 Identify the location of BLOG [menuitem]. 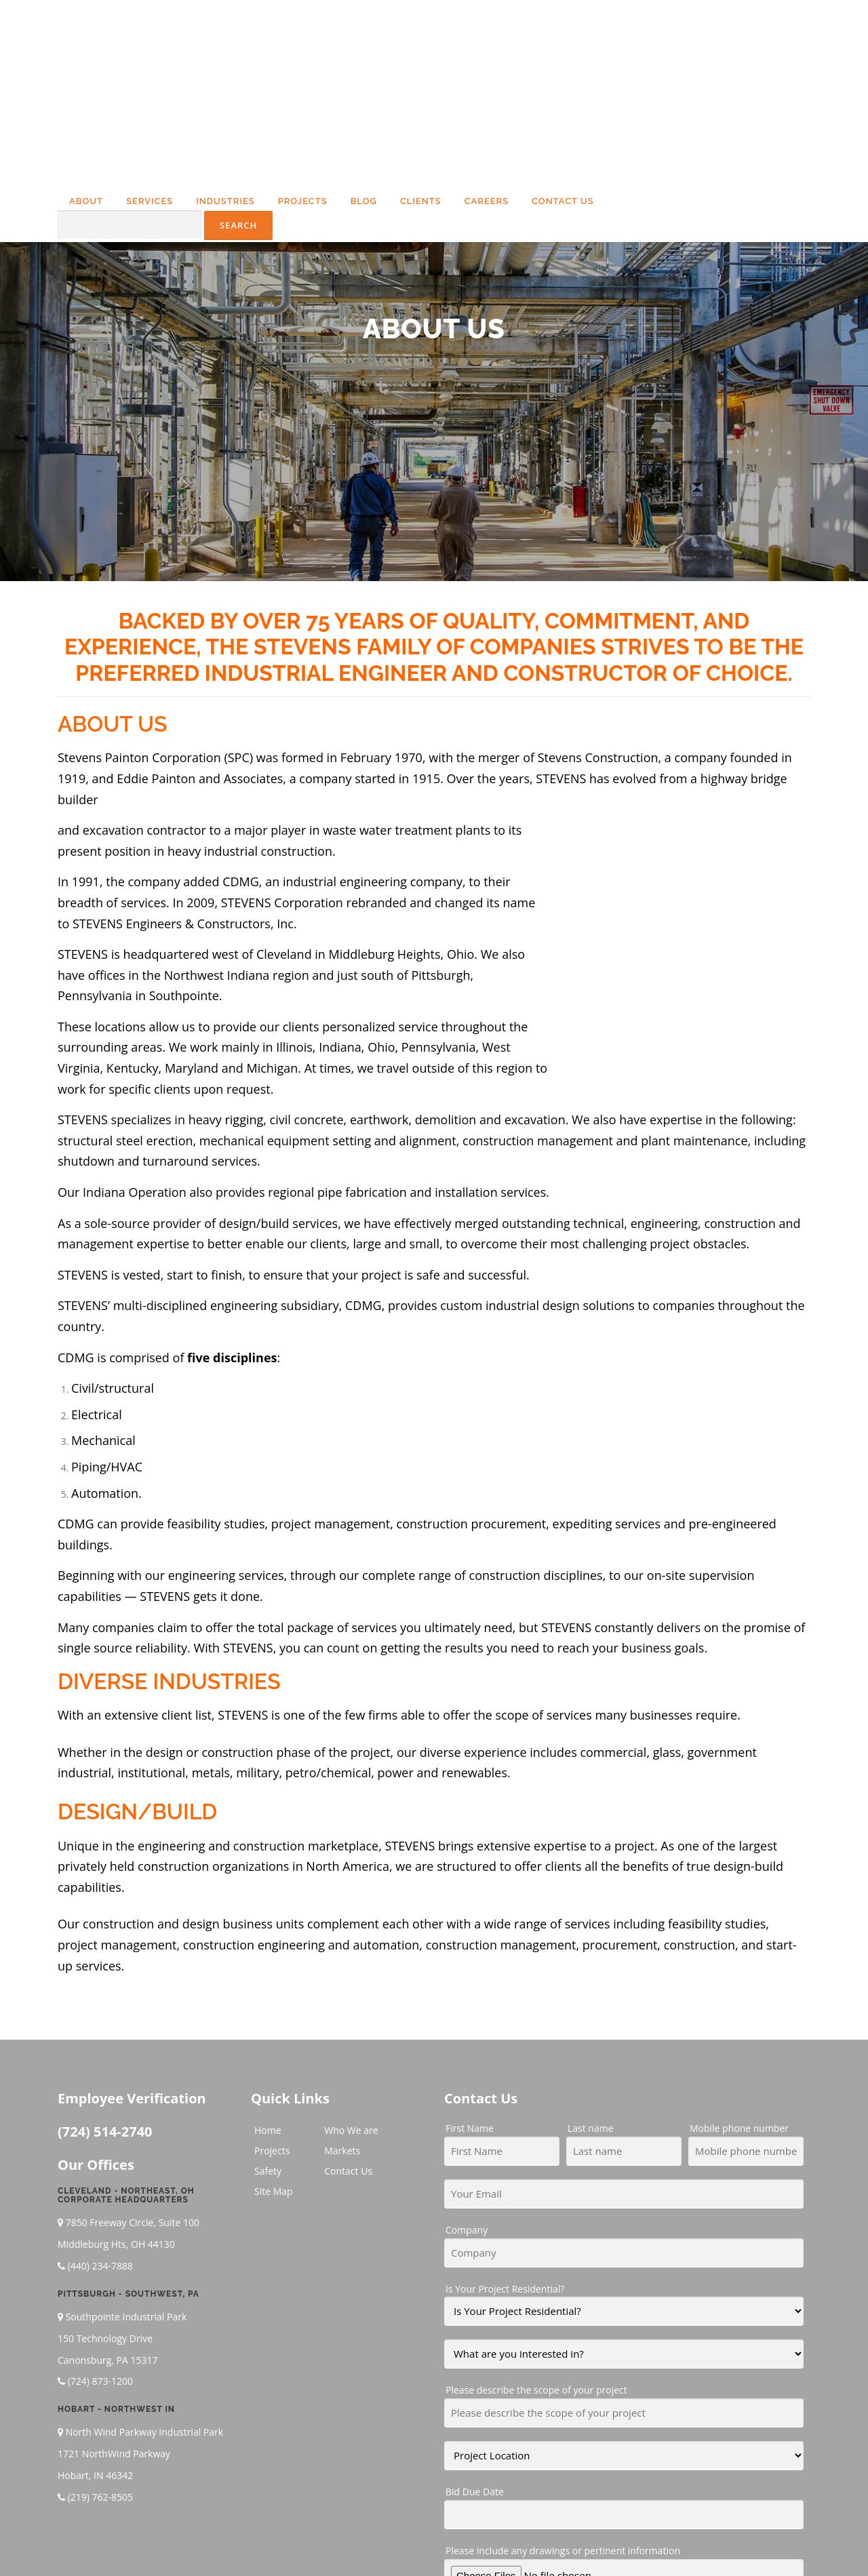
(364, 61).